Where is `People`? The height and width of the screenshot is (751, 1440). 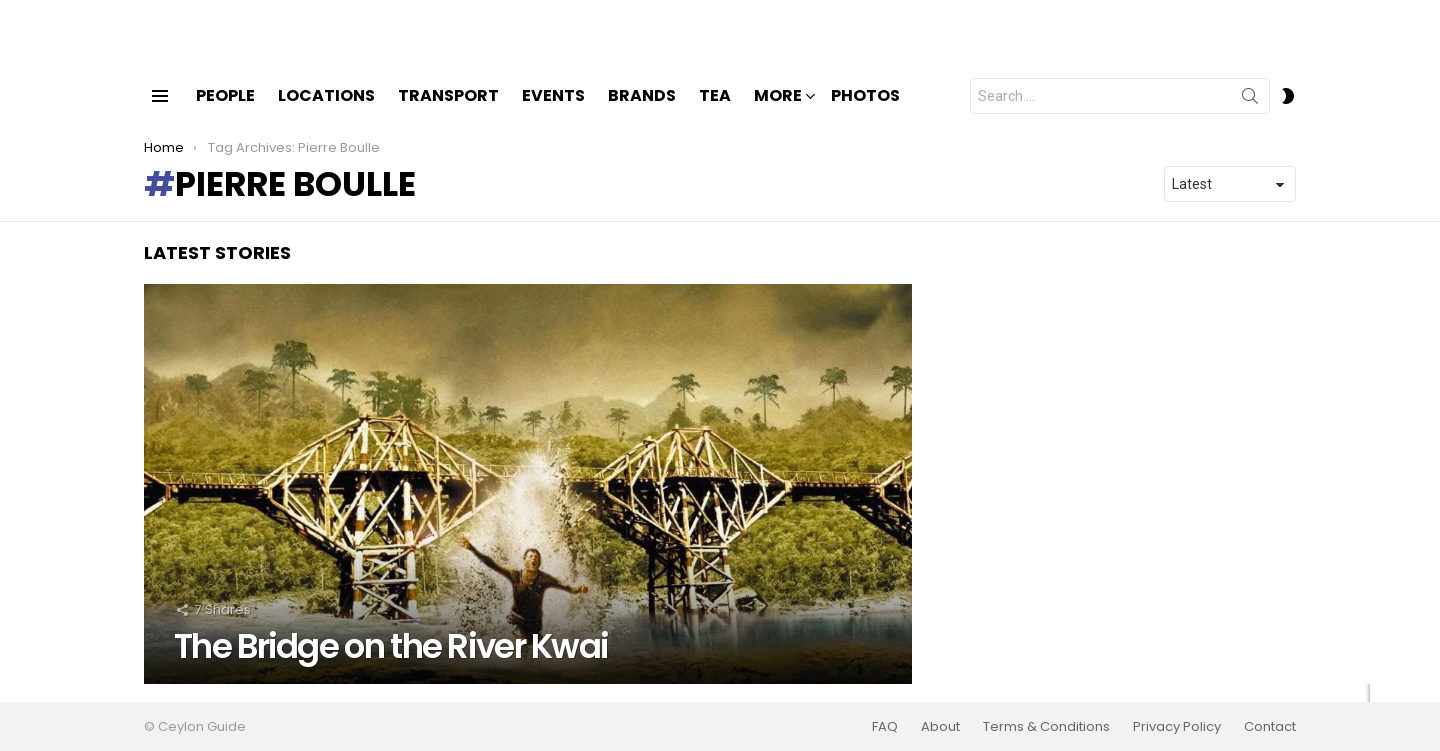 People is located at coordinates (225, 112).